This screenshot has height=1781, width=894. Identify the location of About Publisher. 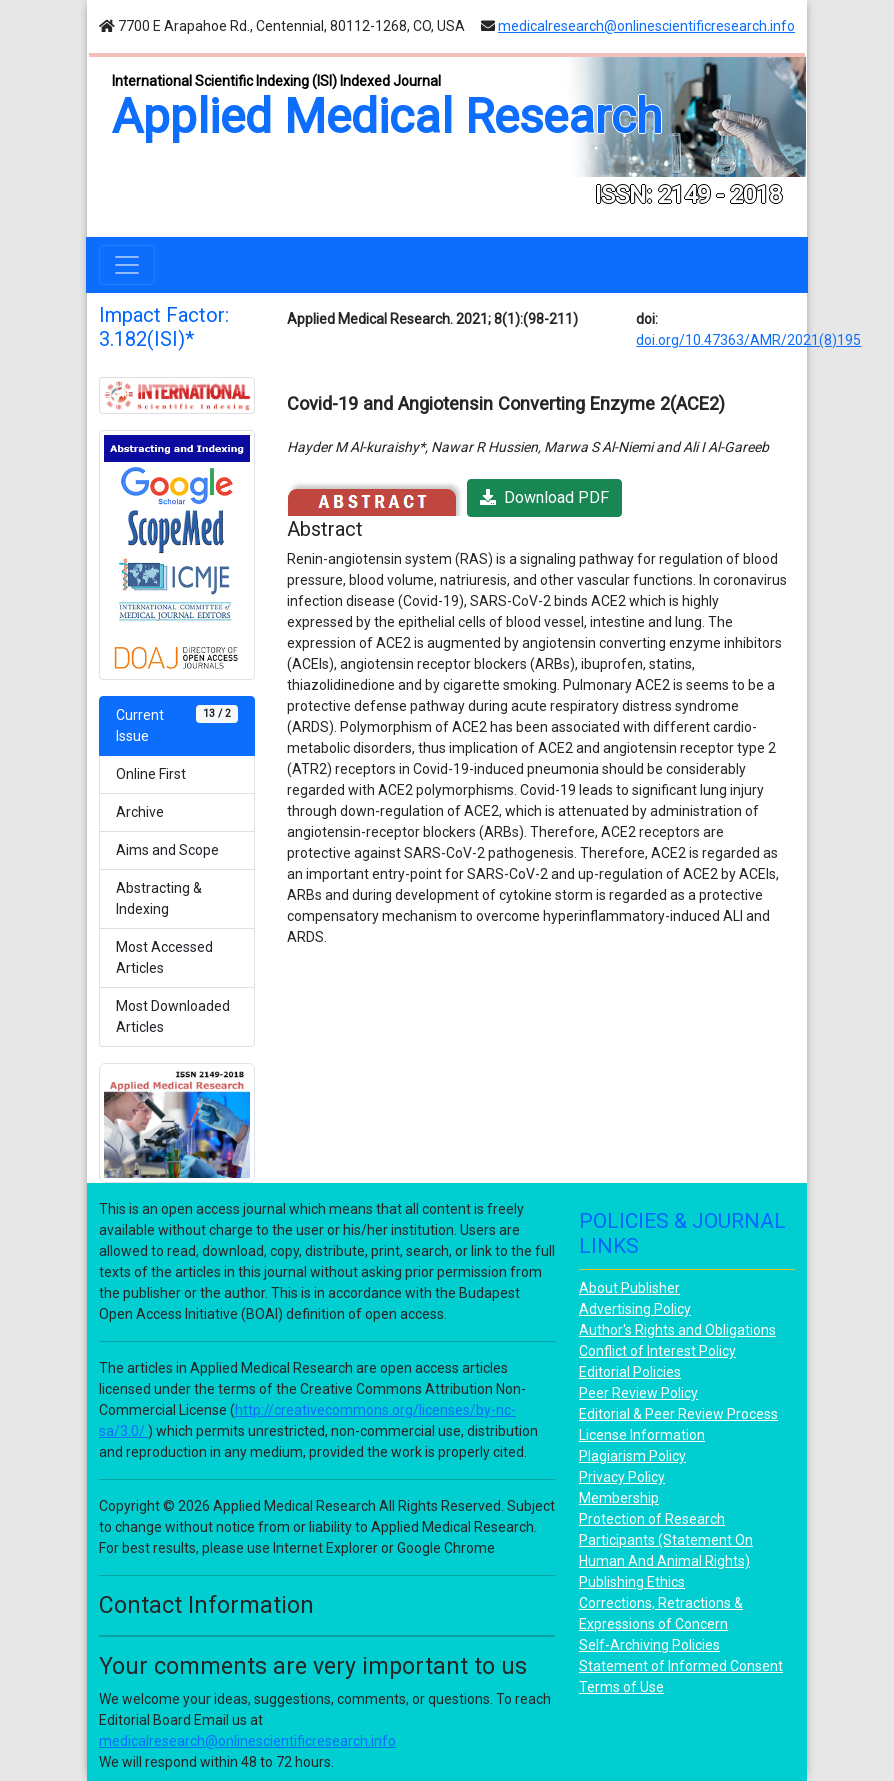
(629, 1288).